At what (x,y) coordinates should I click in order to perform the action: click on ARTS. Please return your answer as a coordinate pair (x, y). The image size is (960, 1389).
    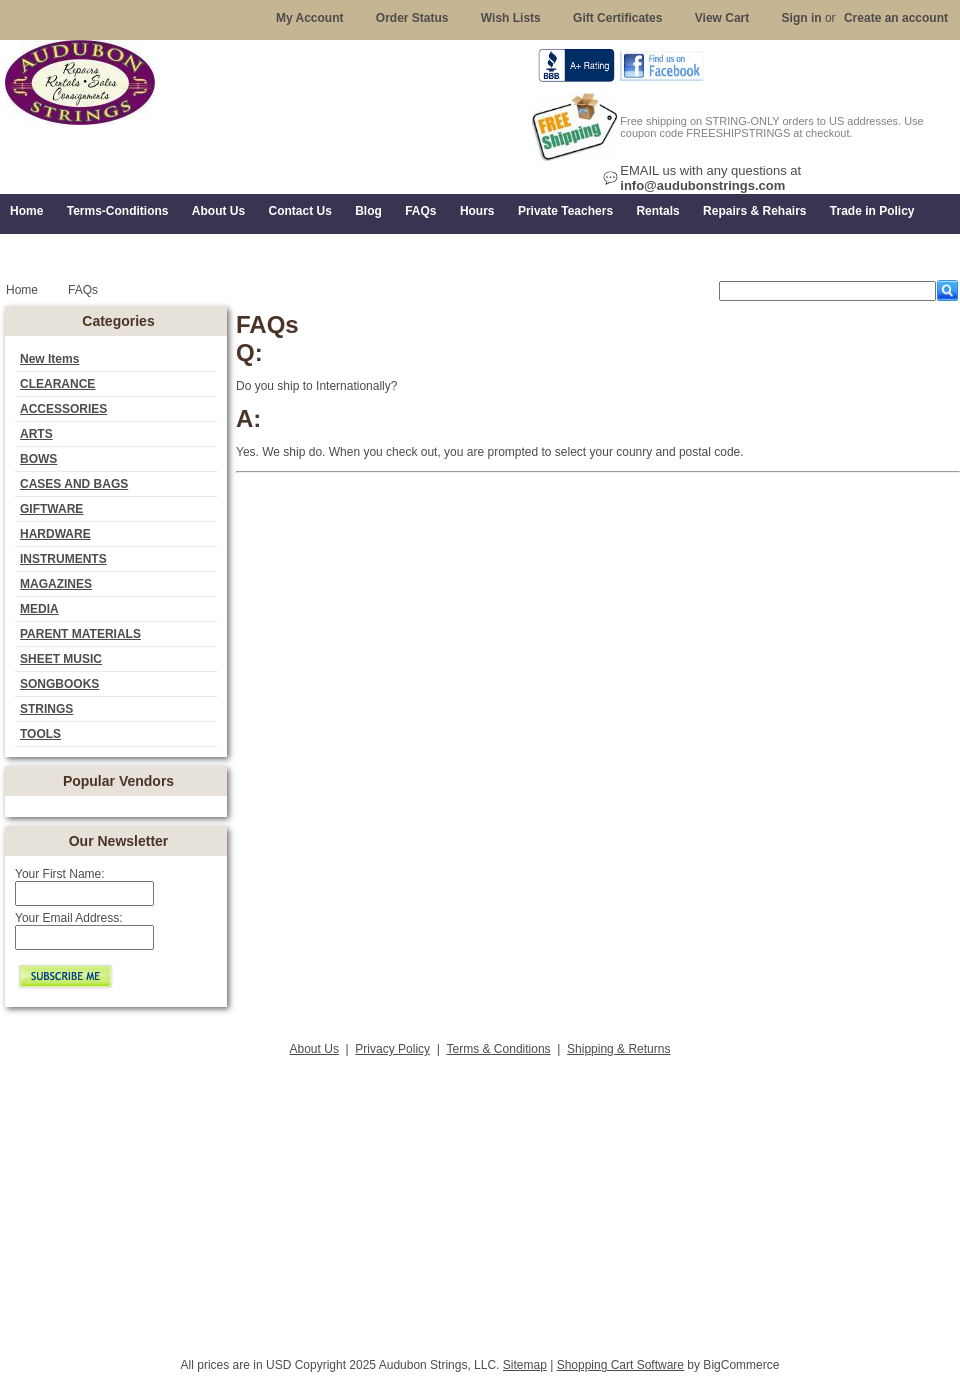
    Looking at the image, I should click on (36, 434).